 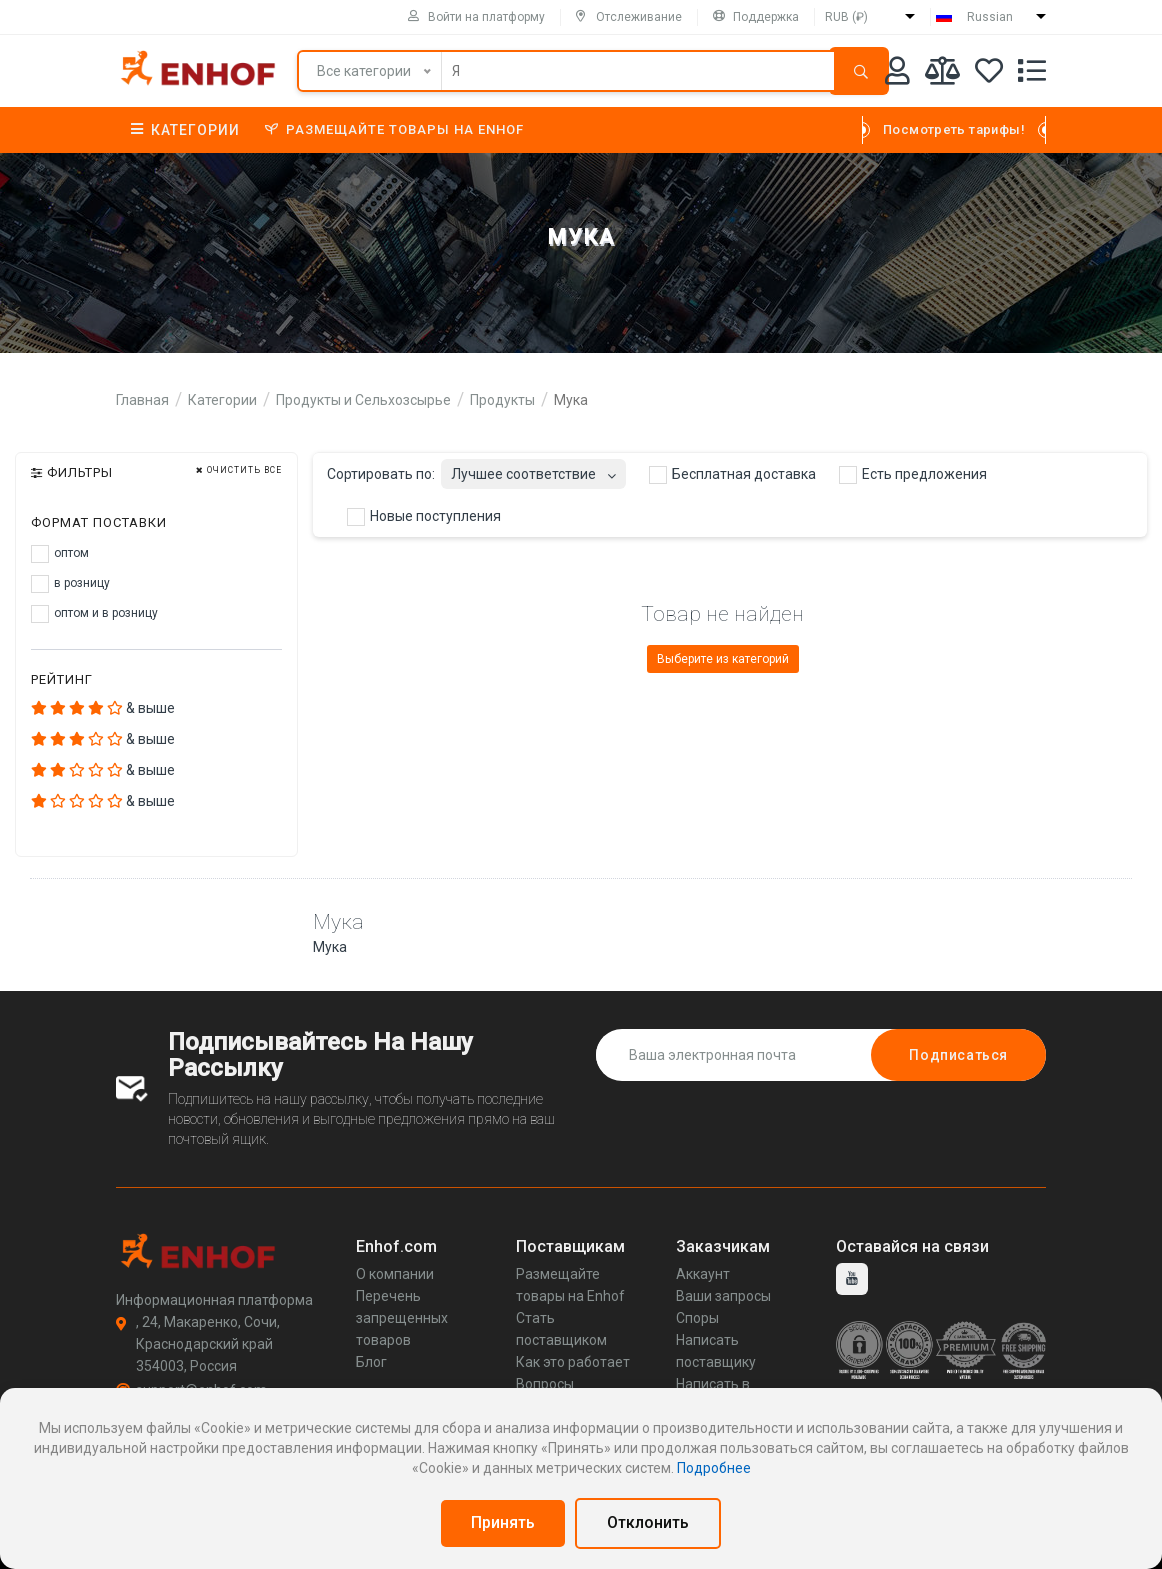 I want to click on Перечень запрещенных товаров, so click(x=402, y=1318).